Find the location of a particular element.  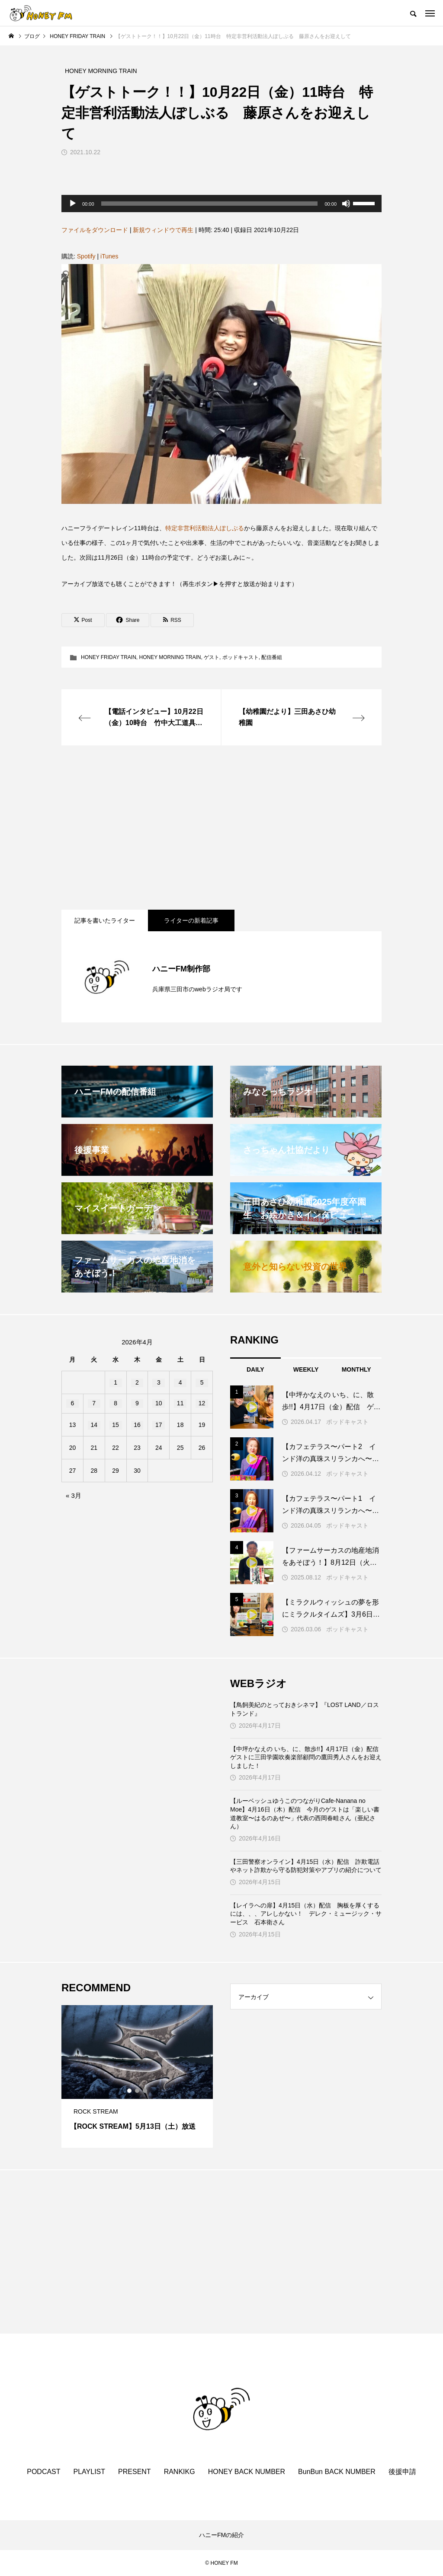

HONEY FRIDAY TRAIN is located at coordinates (108, 657).